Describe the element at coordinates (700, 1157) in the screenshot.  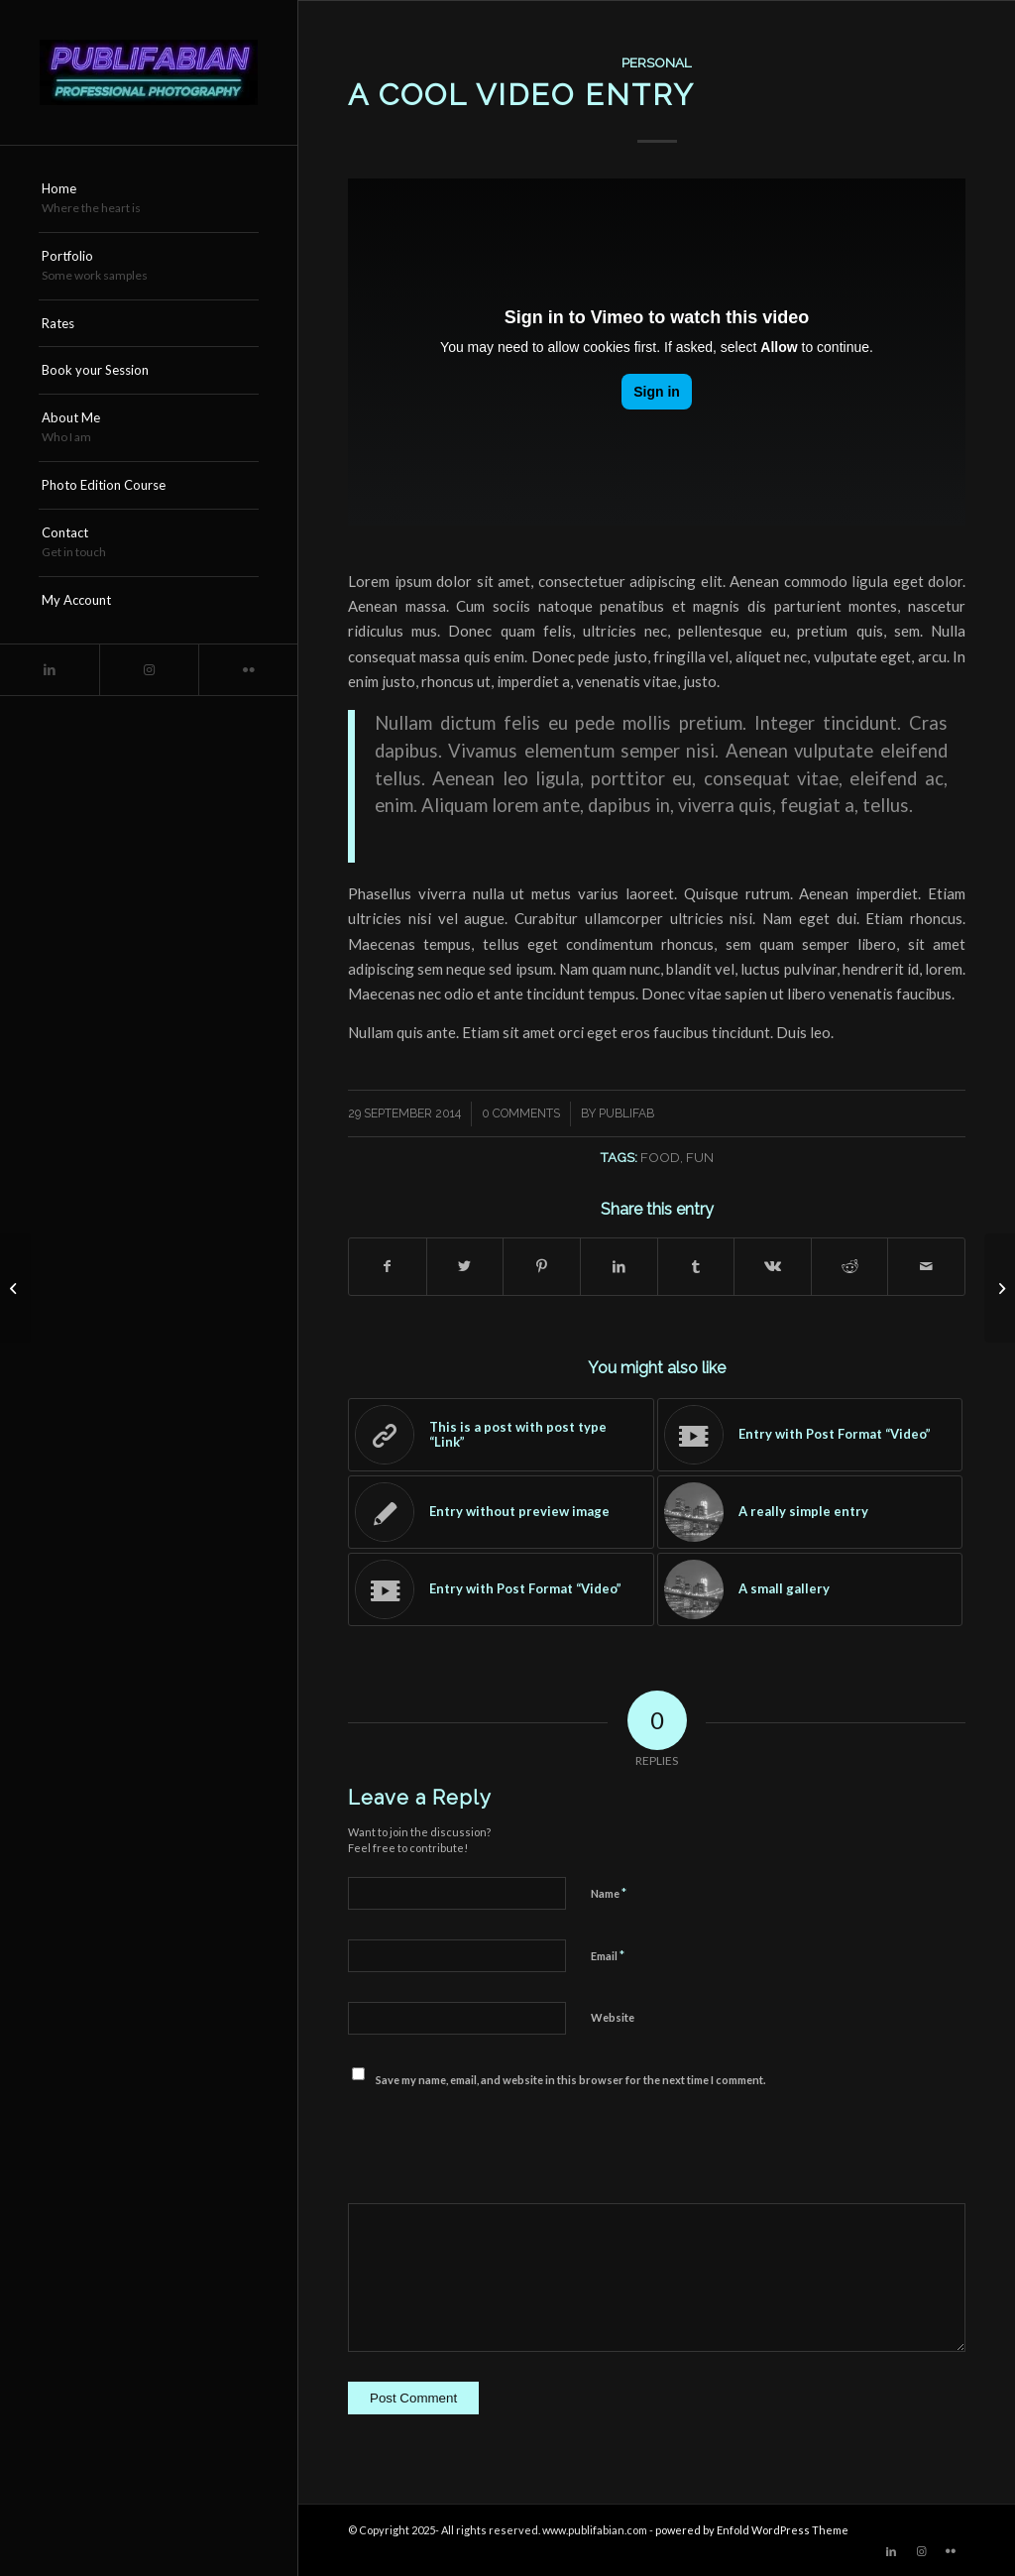
I see `fun` at that location.